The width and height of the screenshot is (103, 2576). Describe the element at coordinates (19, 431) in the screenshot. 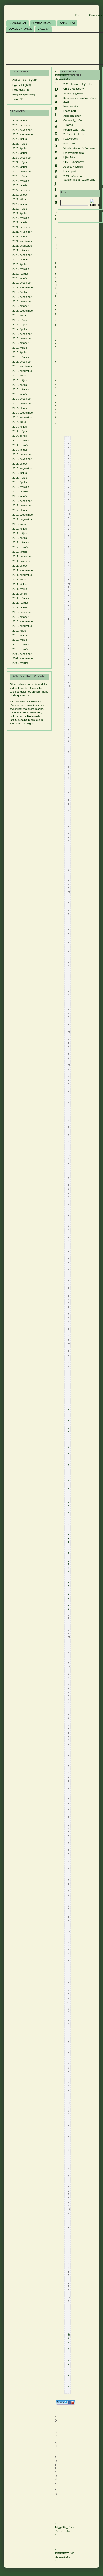

I see `2014. május` at that location.